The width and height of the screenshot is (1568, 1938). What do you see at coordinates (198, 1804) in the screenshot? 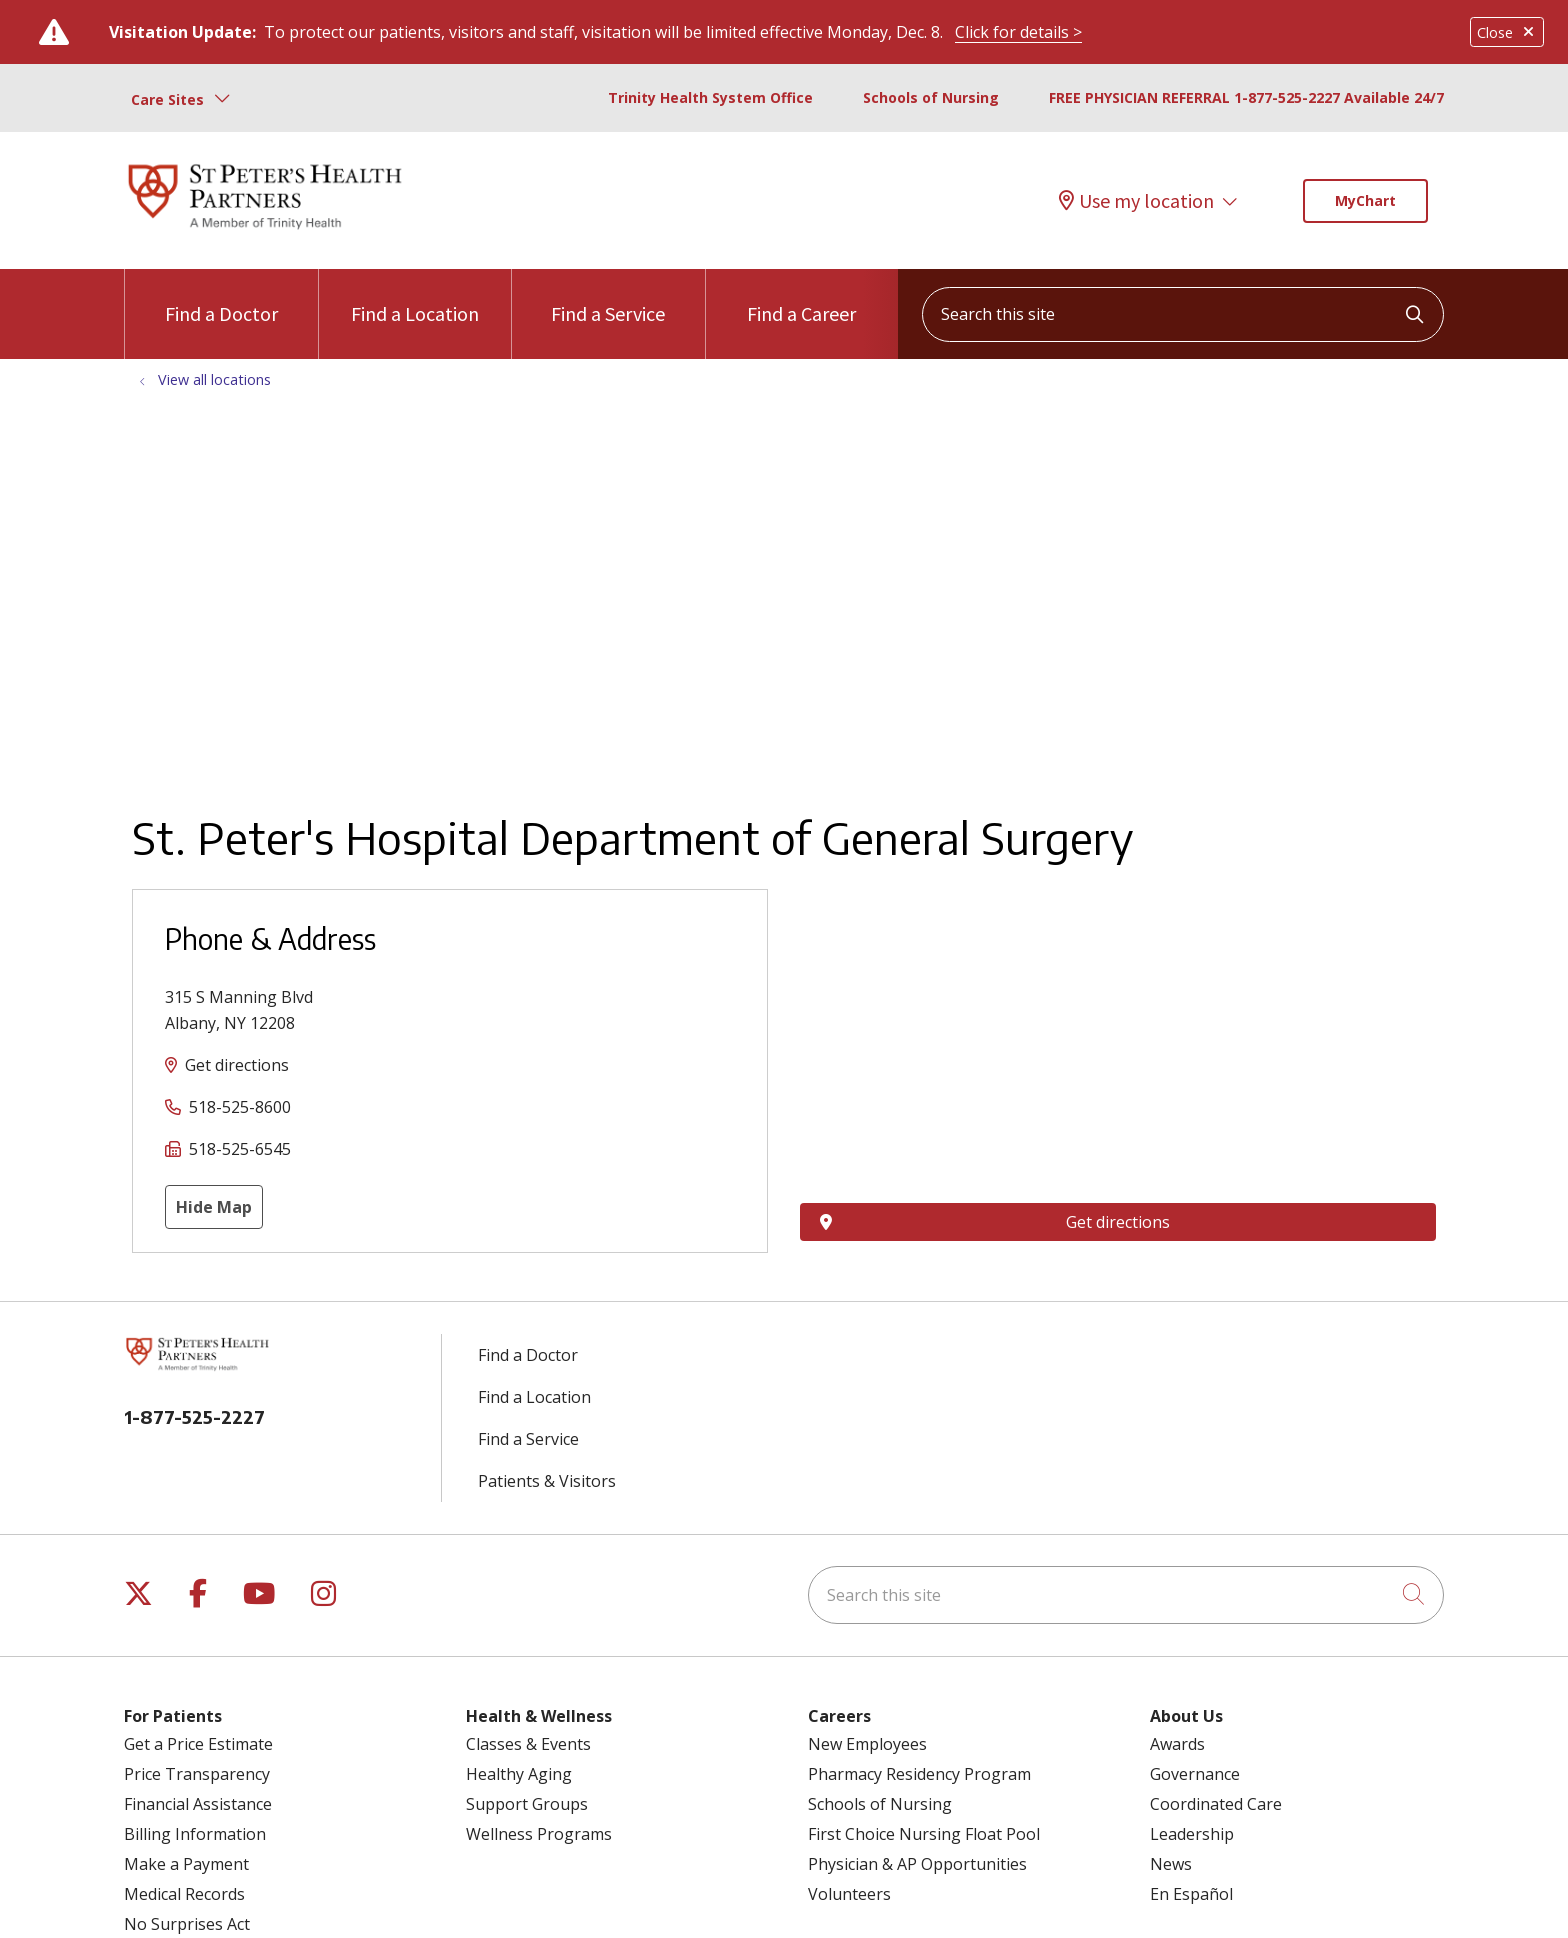
I see `Financial Assistance` at bounding box center [198, 1804].